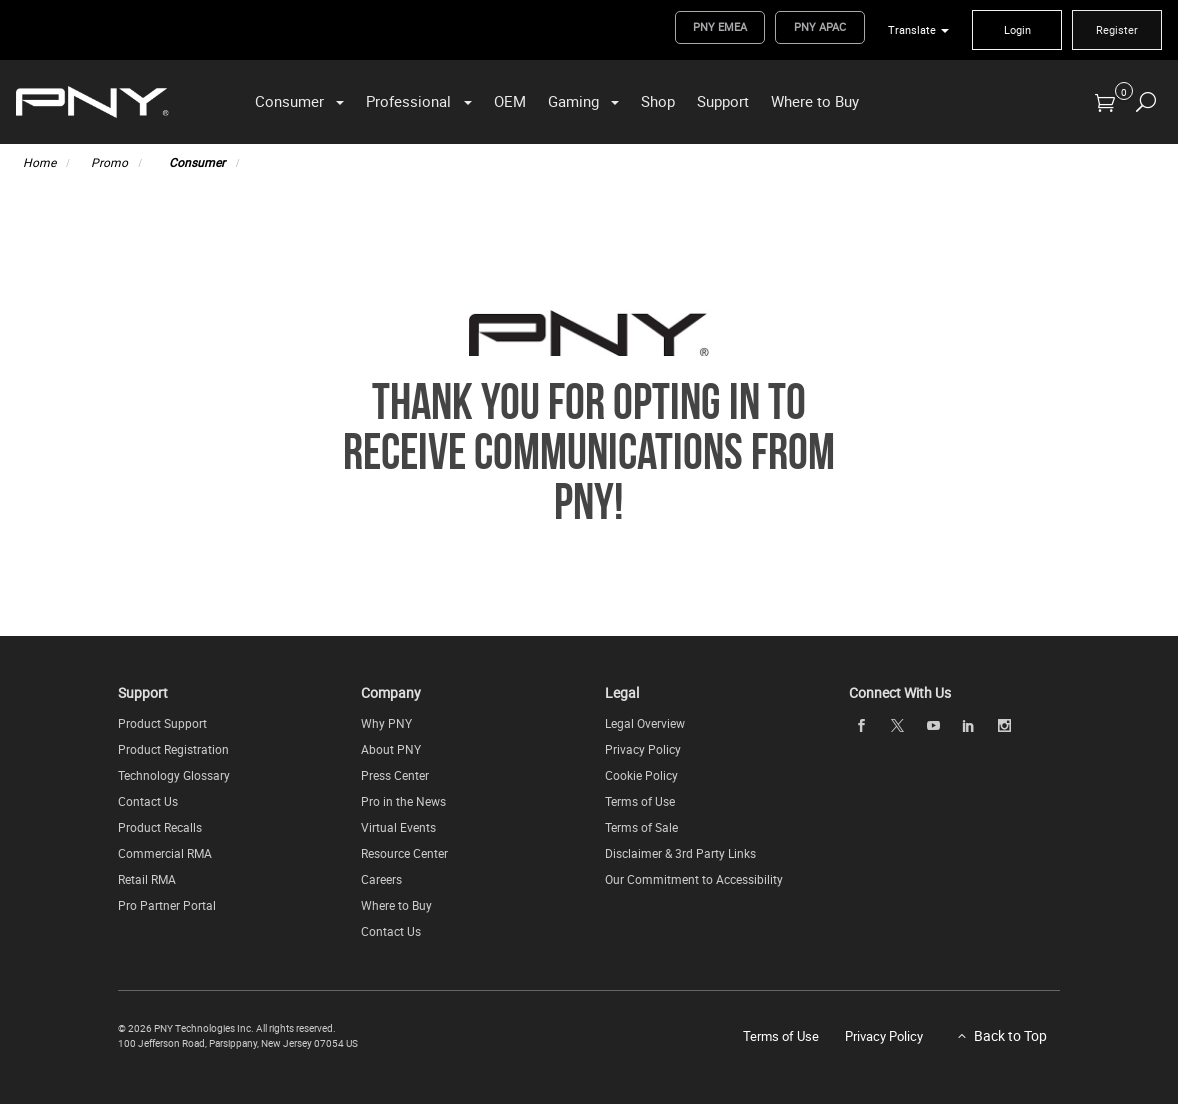 The image size is (1178, 1104). What do you see at coordinates (1010, 1034) in the screenshot?
I see `Back to Top` at bounding box center [1010, 1034].